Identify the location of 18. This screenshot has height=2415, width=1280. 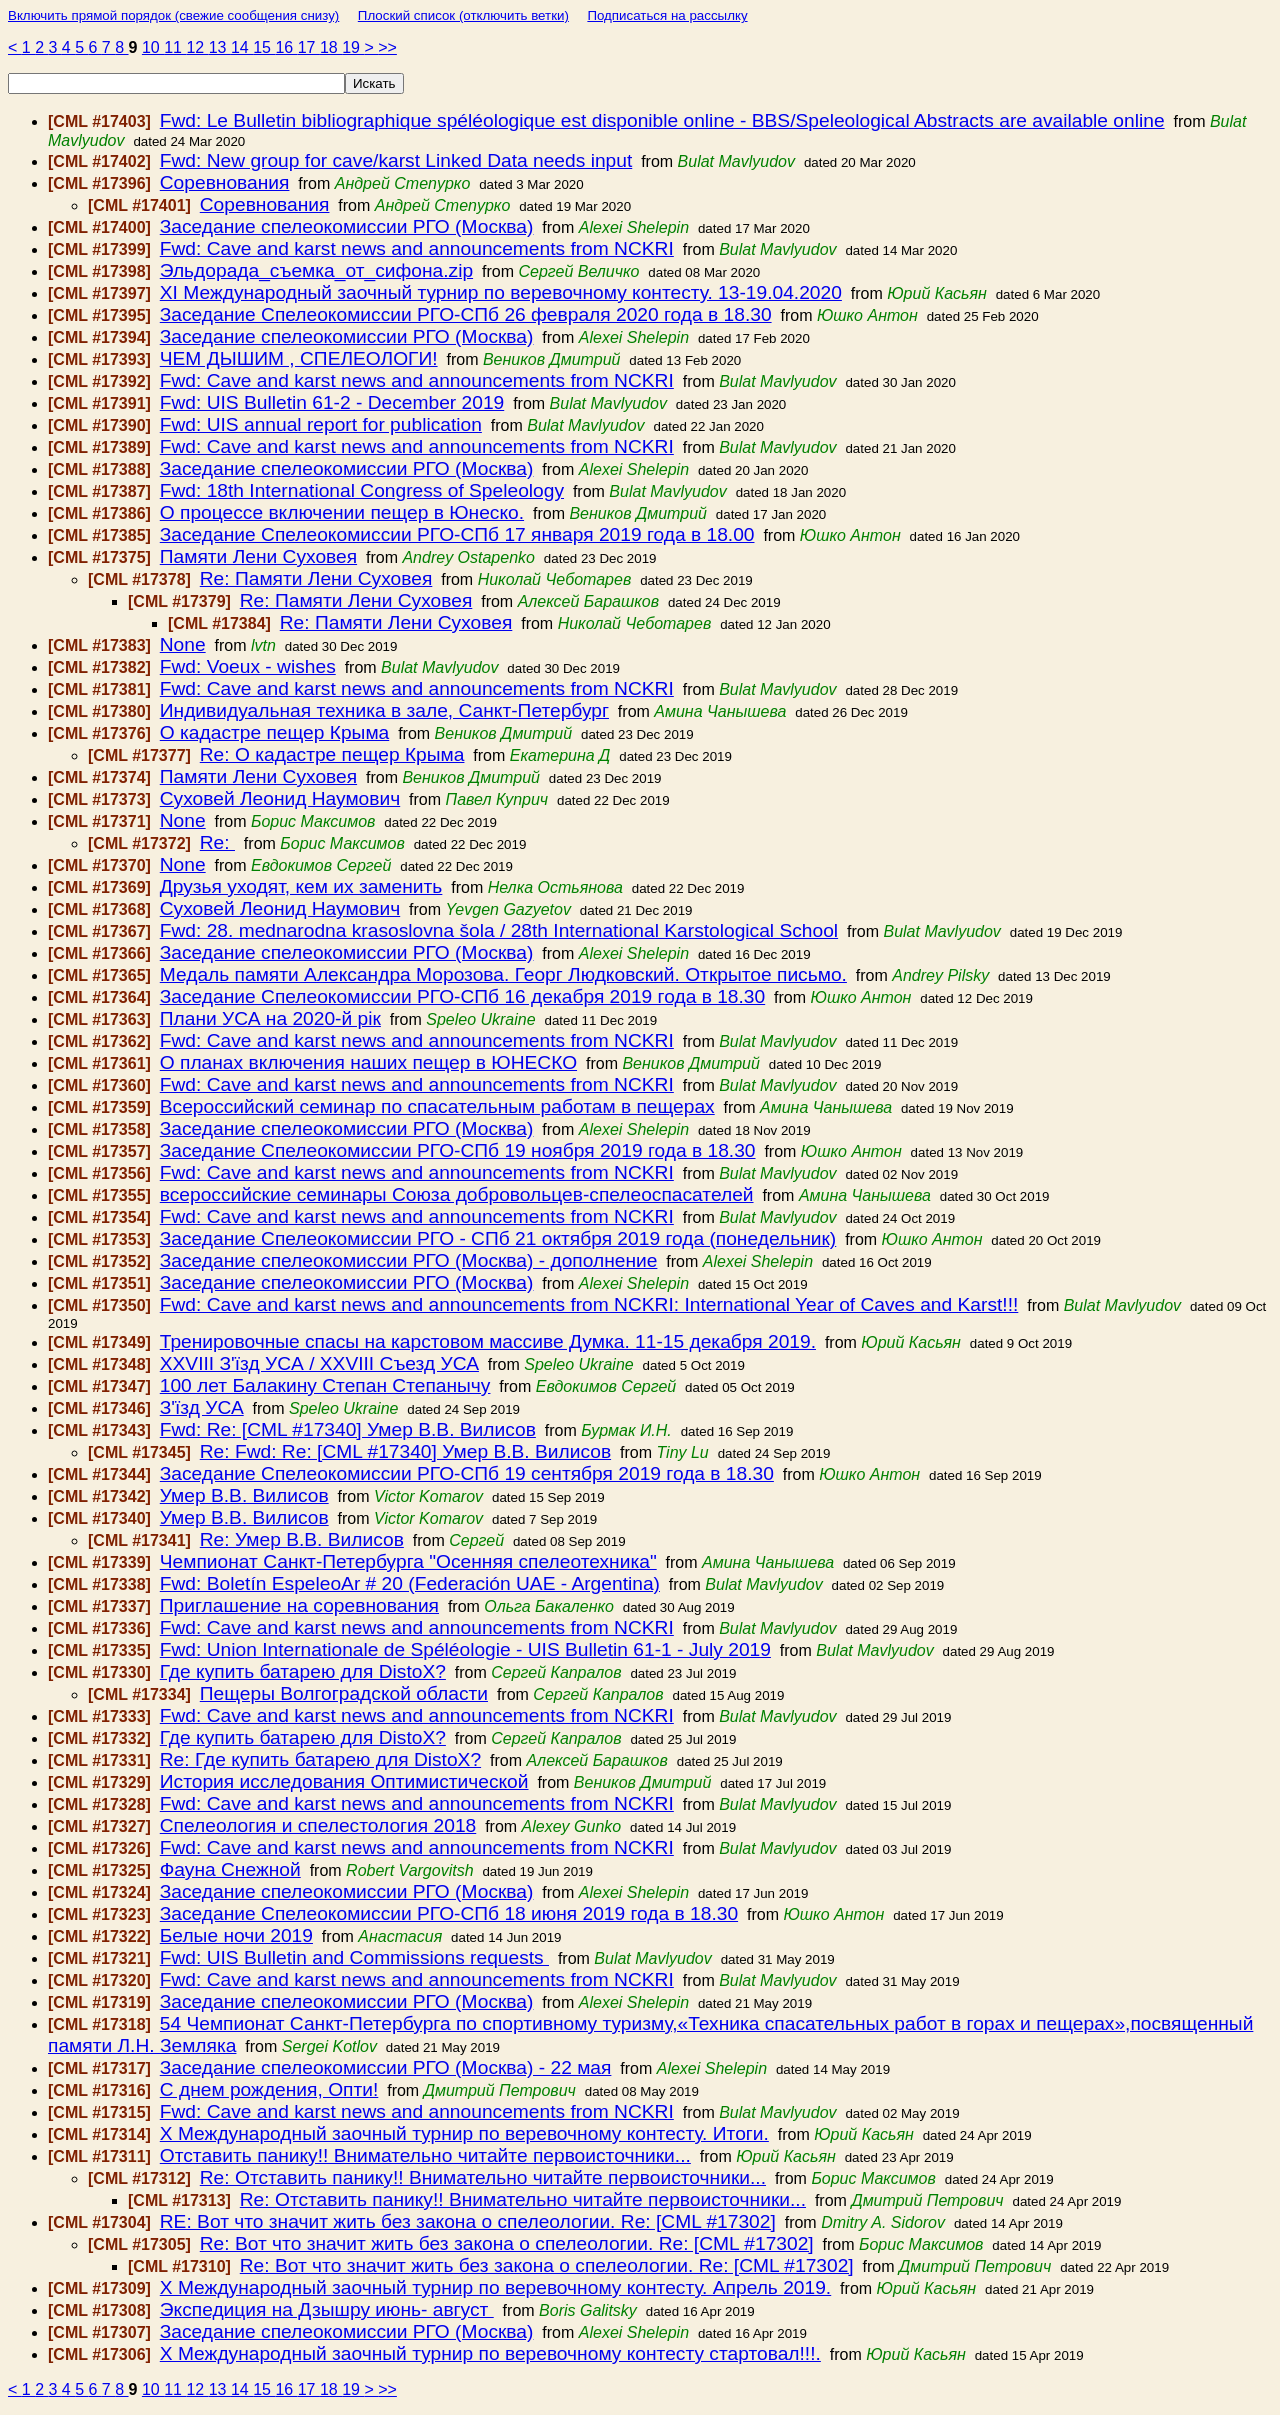
(331, 47).